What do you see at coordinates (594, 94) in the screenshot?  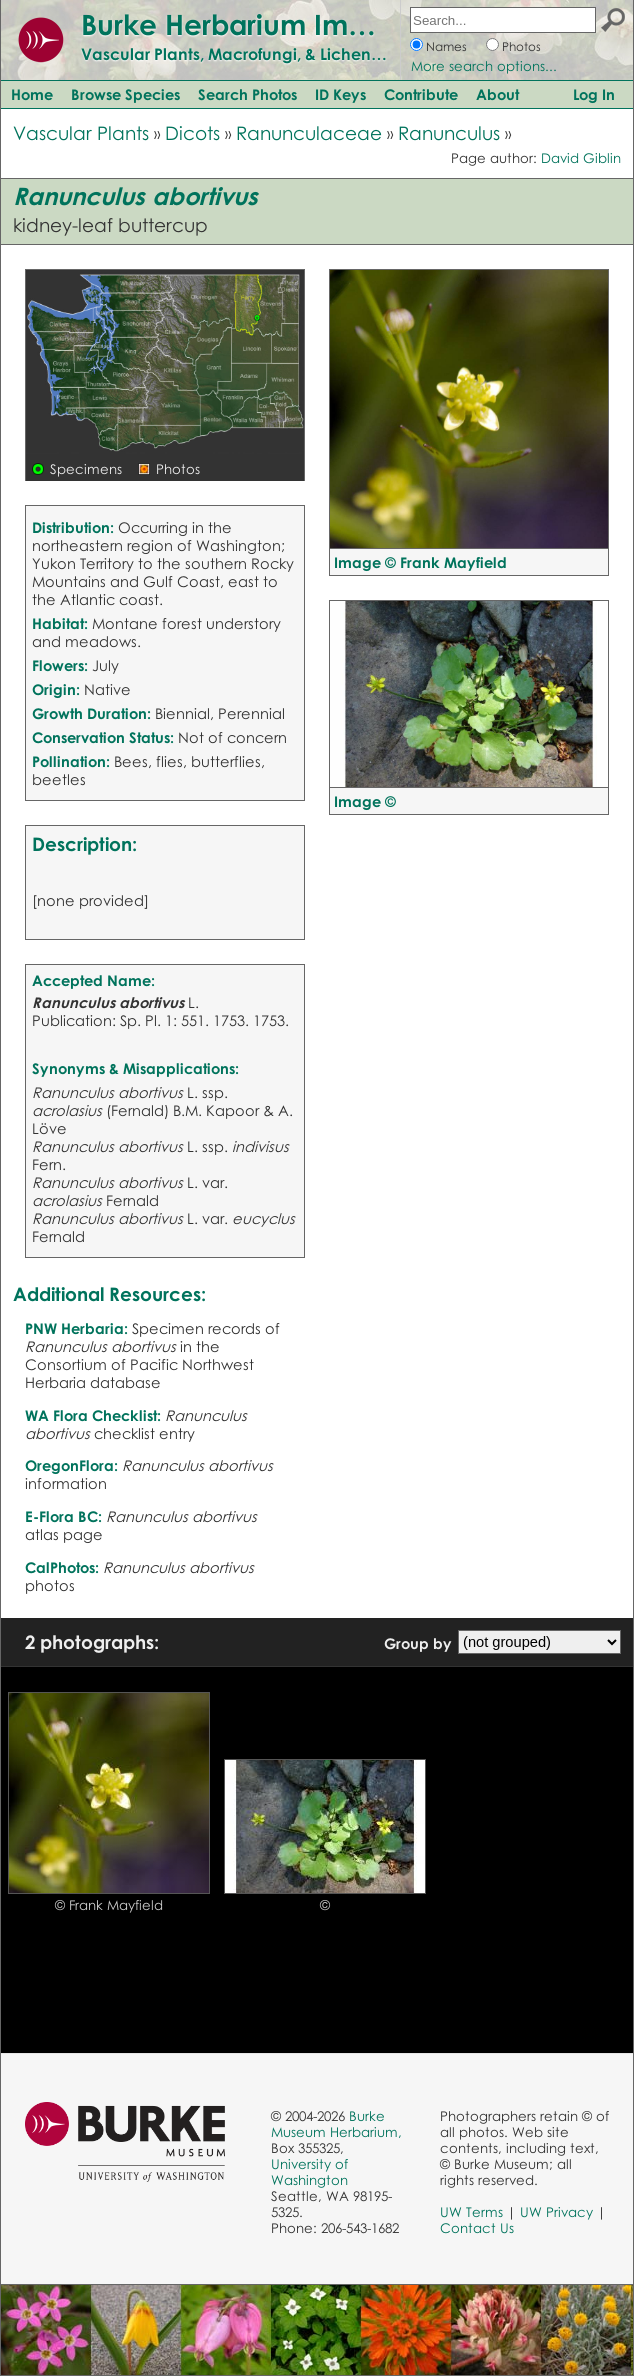 I see `Log In` at bounding box center [594, 94].